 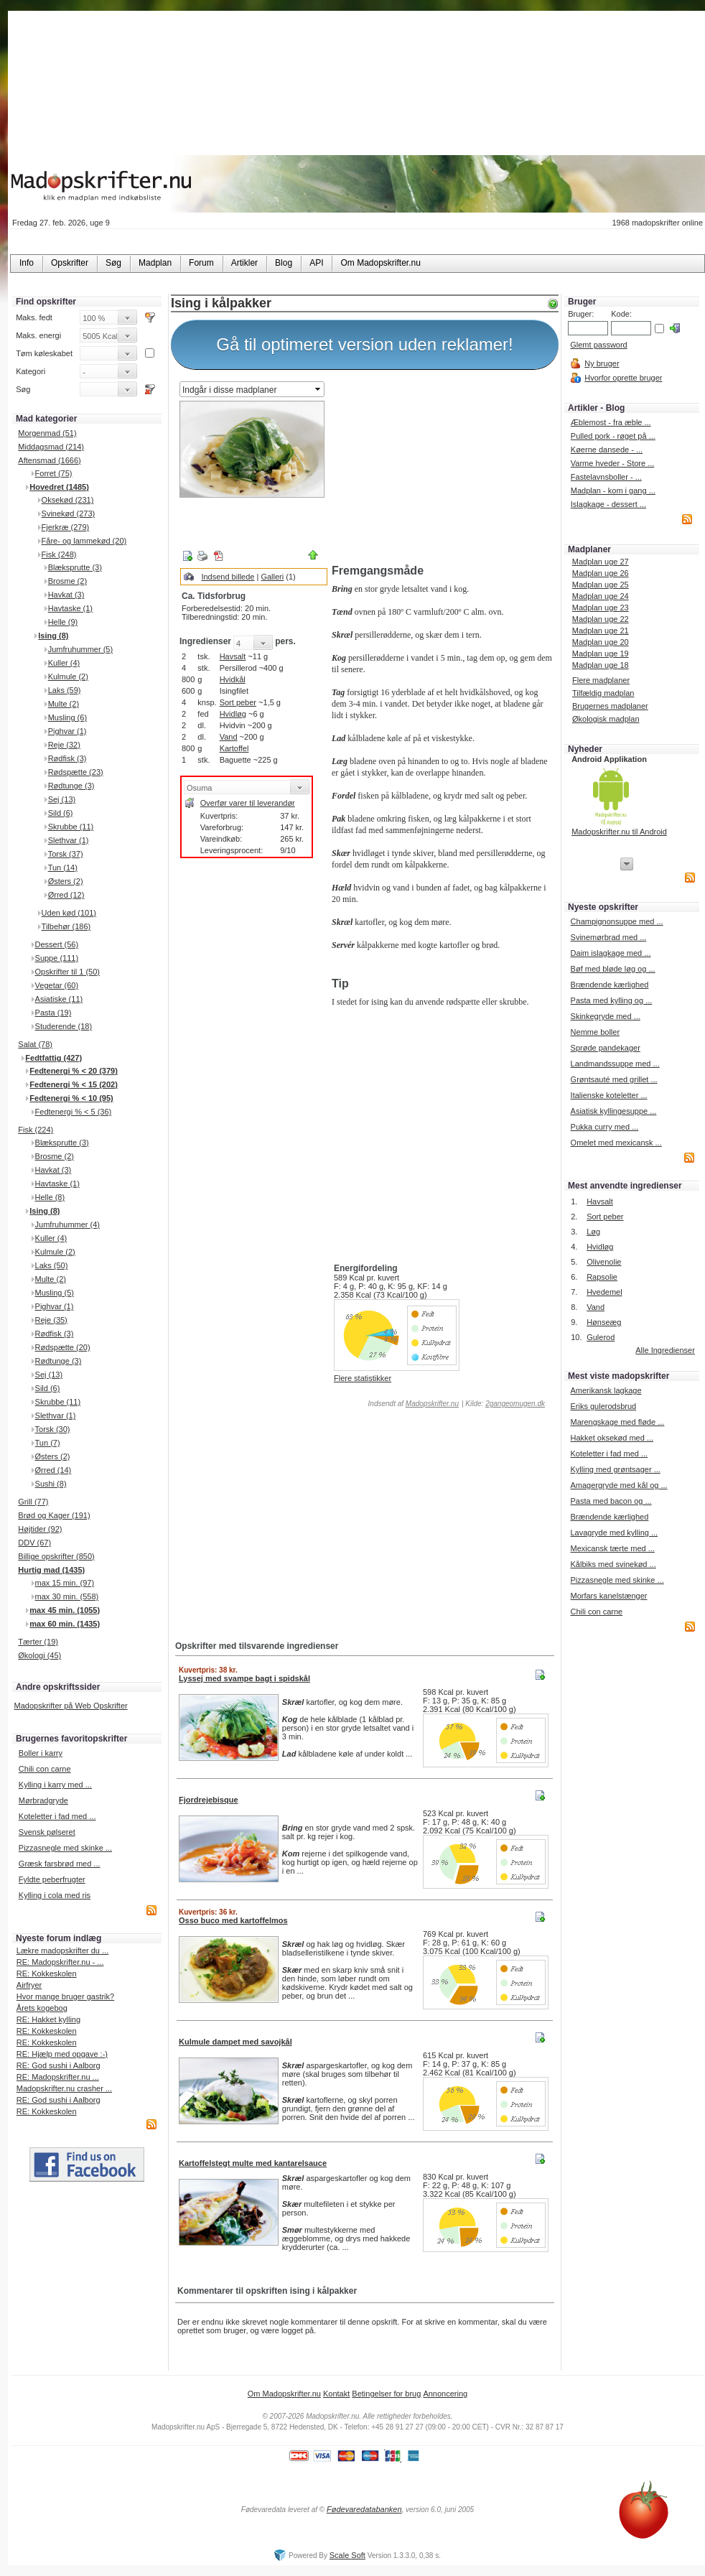 What do you see at coordinates (47, 433) in the screenshot?
I see `Morgenmad (51)` at bounding box center [47, 433].